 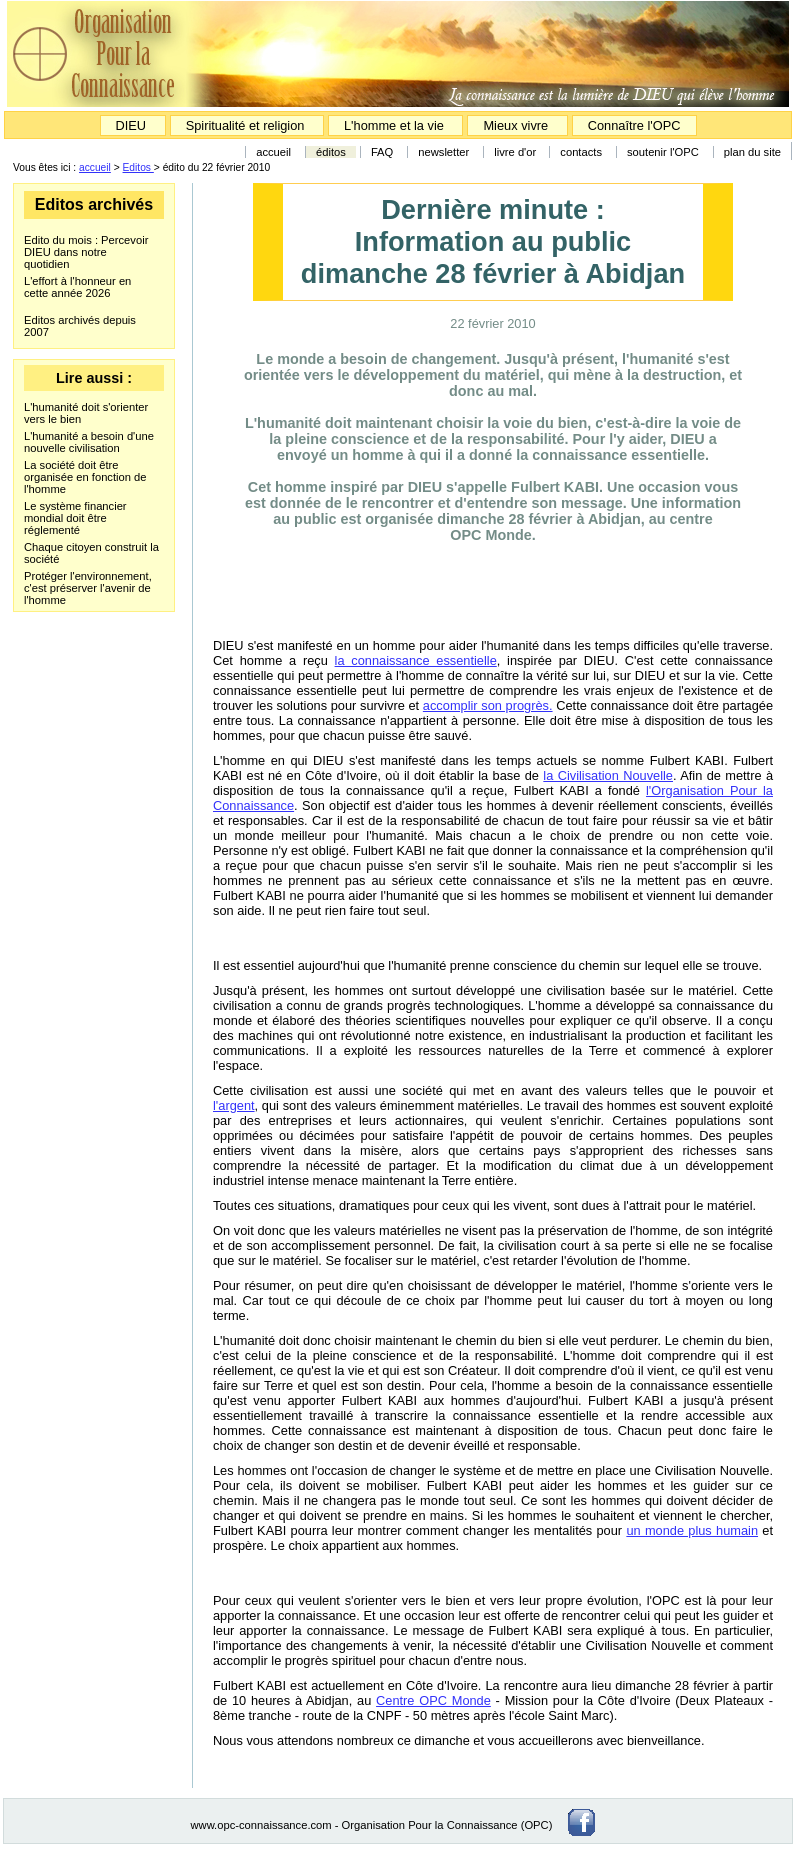 What do you see at coordinates (382, 152) in the screenshot?
I see `FAQ` at bounding box center [382, 152].